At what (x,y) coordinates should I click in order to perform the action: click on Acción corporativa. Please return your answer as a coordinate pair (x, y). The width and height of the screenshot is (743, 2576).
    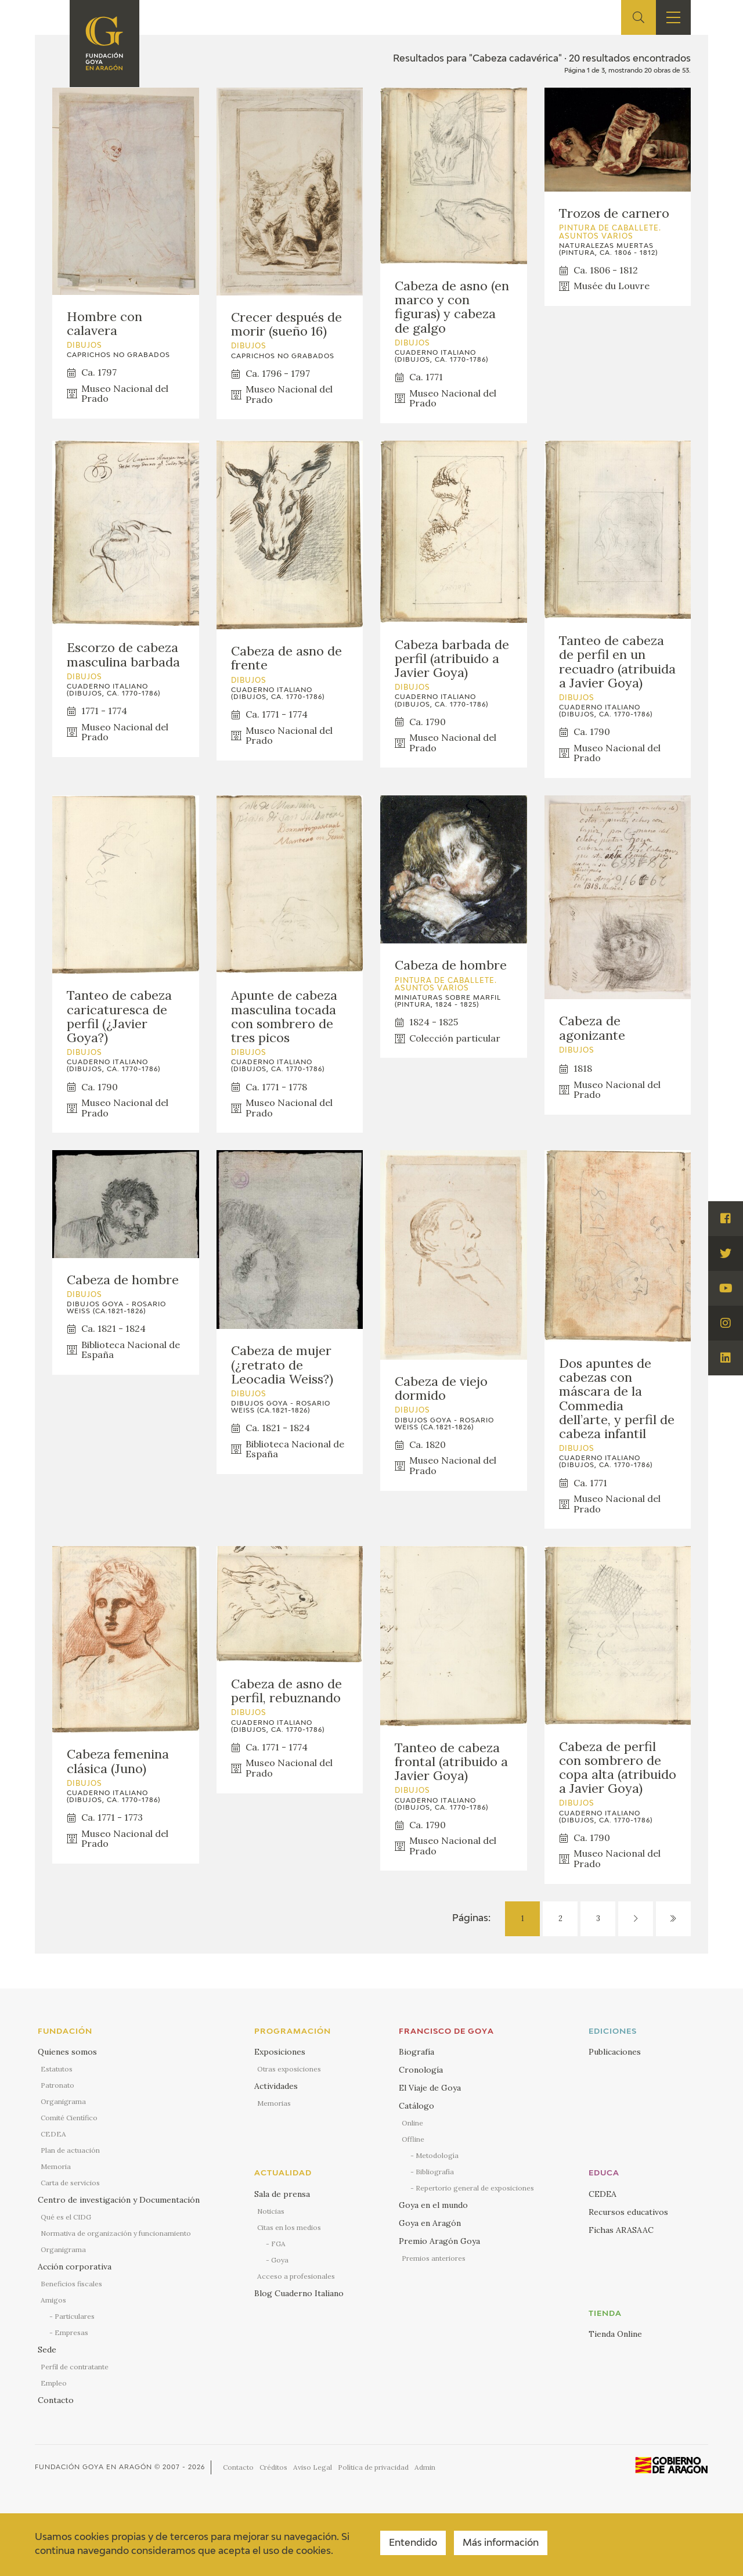
    Looking at the image, I should click on (74, 2266).